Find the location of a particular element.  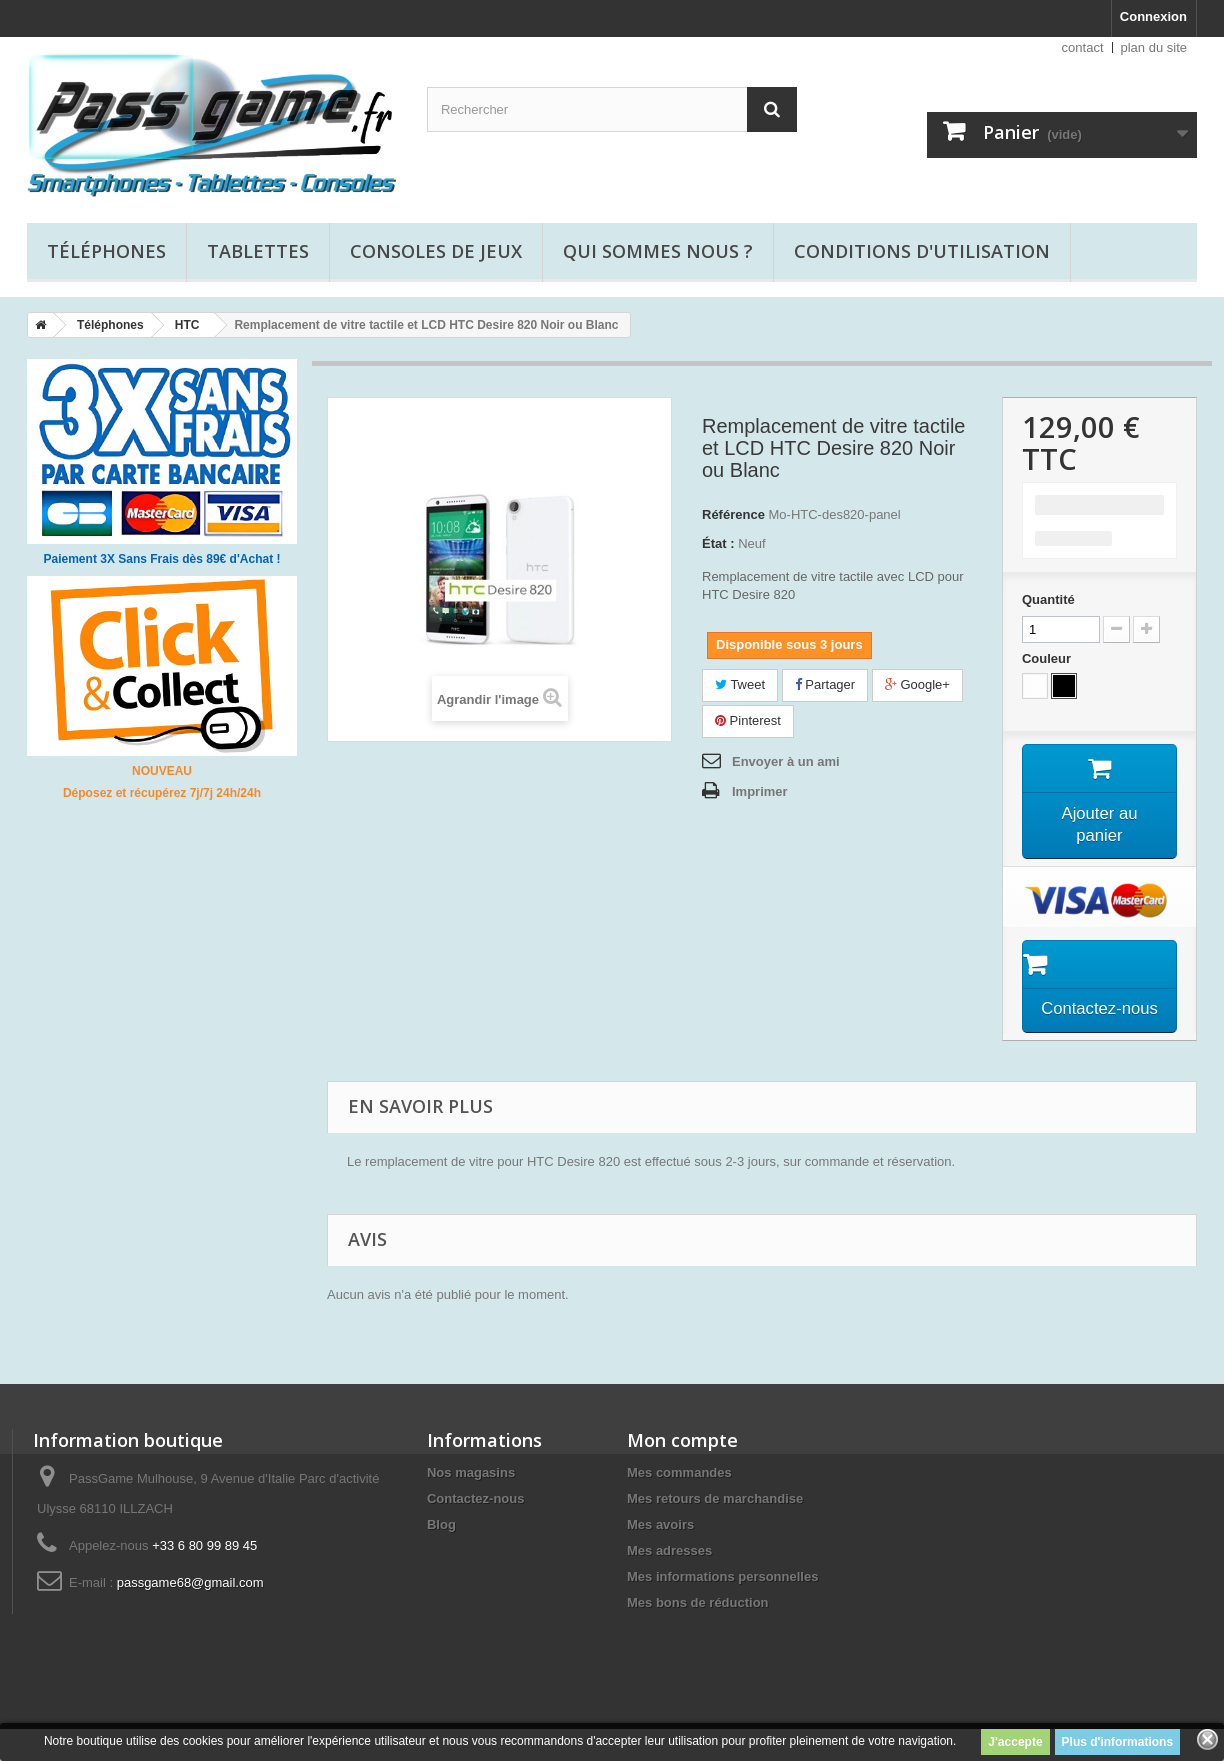

Tweet is located at coordinates (740, 684).